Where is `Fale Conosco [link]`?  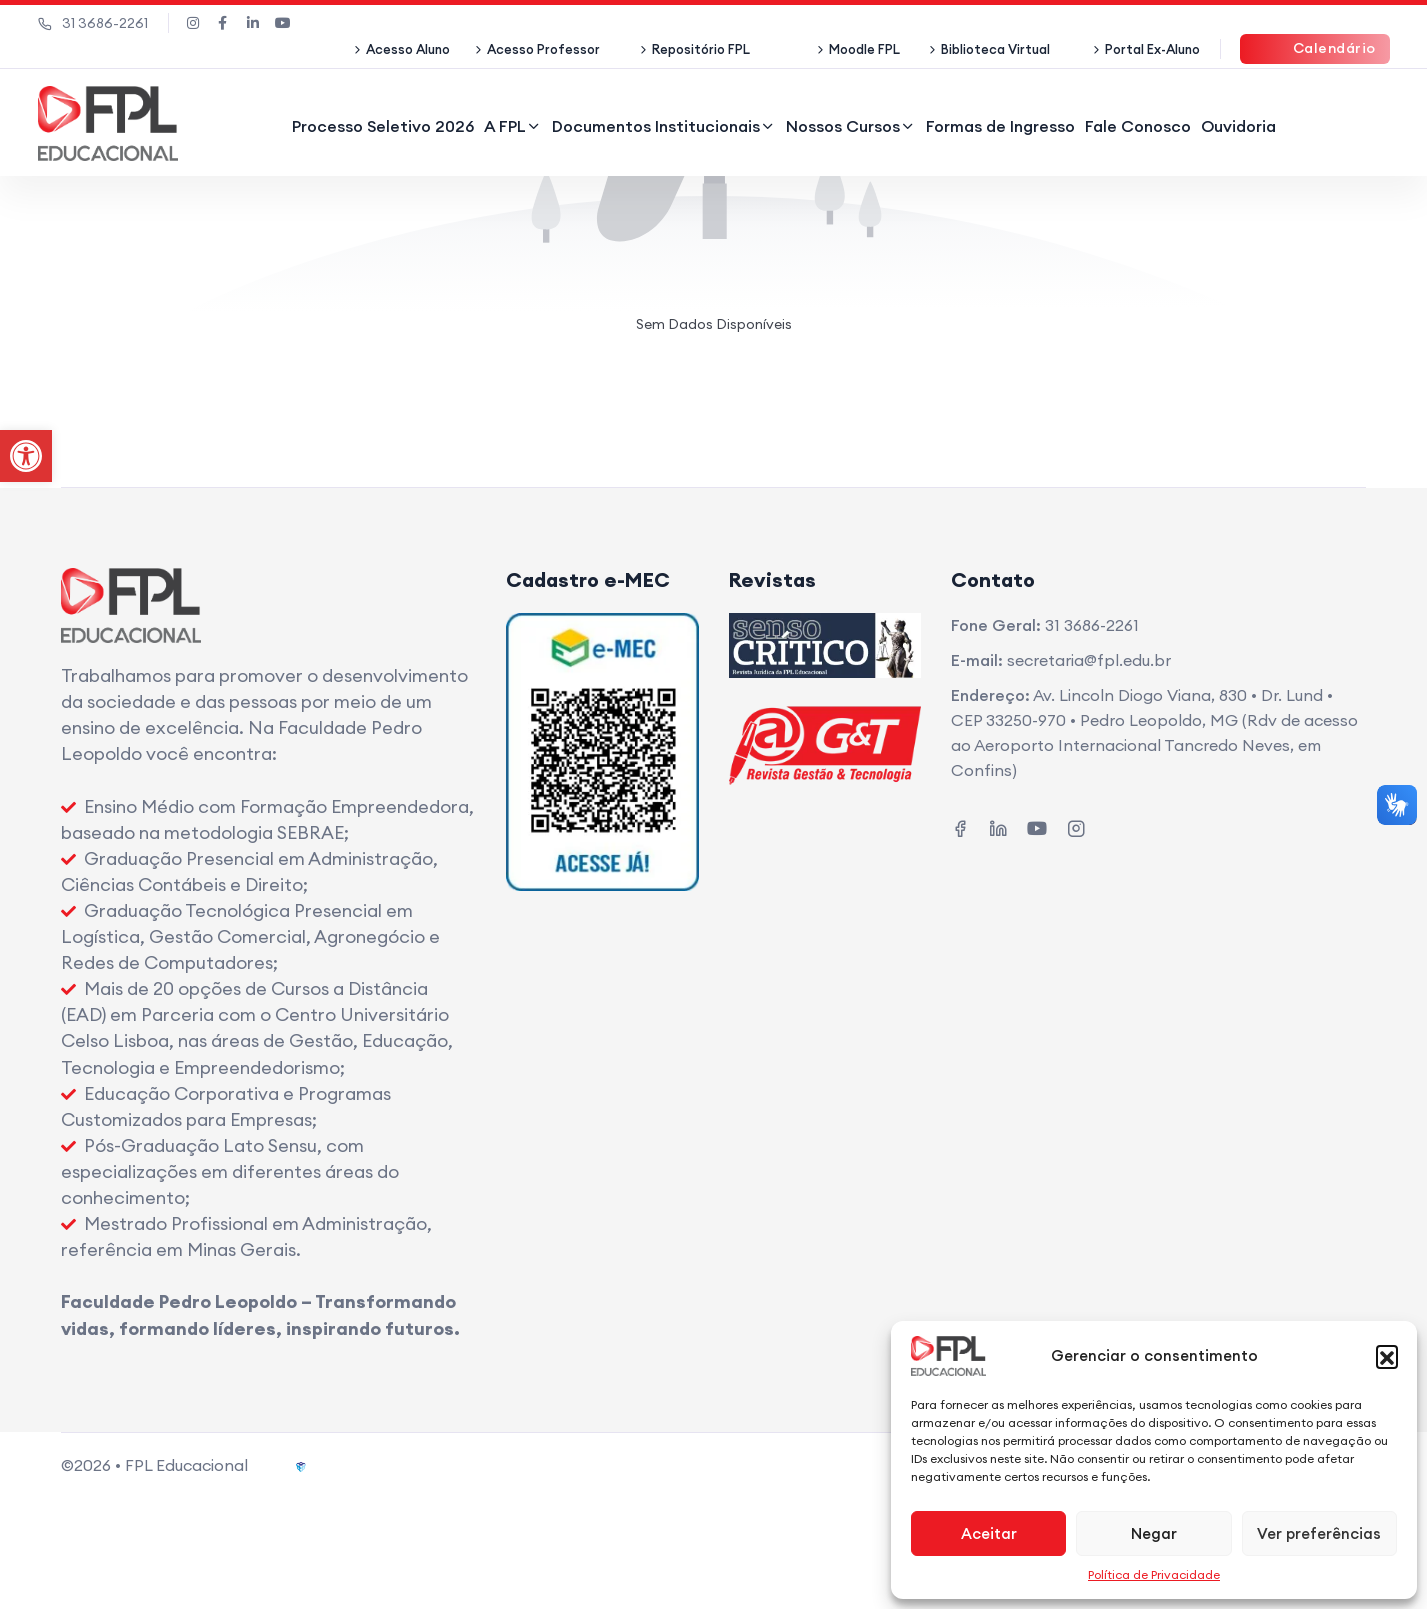 Fale Conosco [link] is located at coordinates (1138, 126).